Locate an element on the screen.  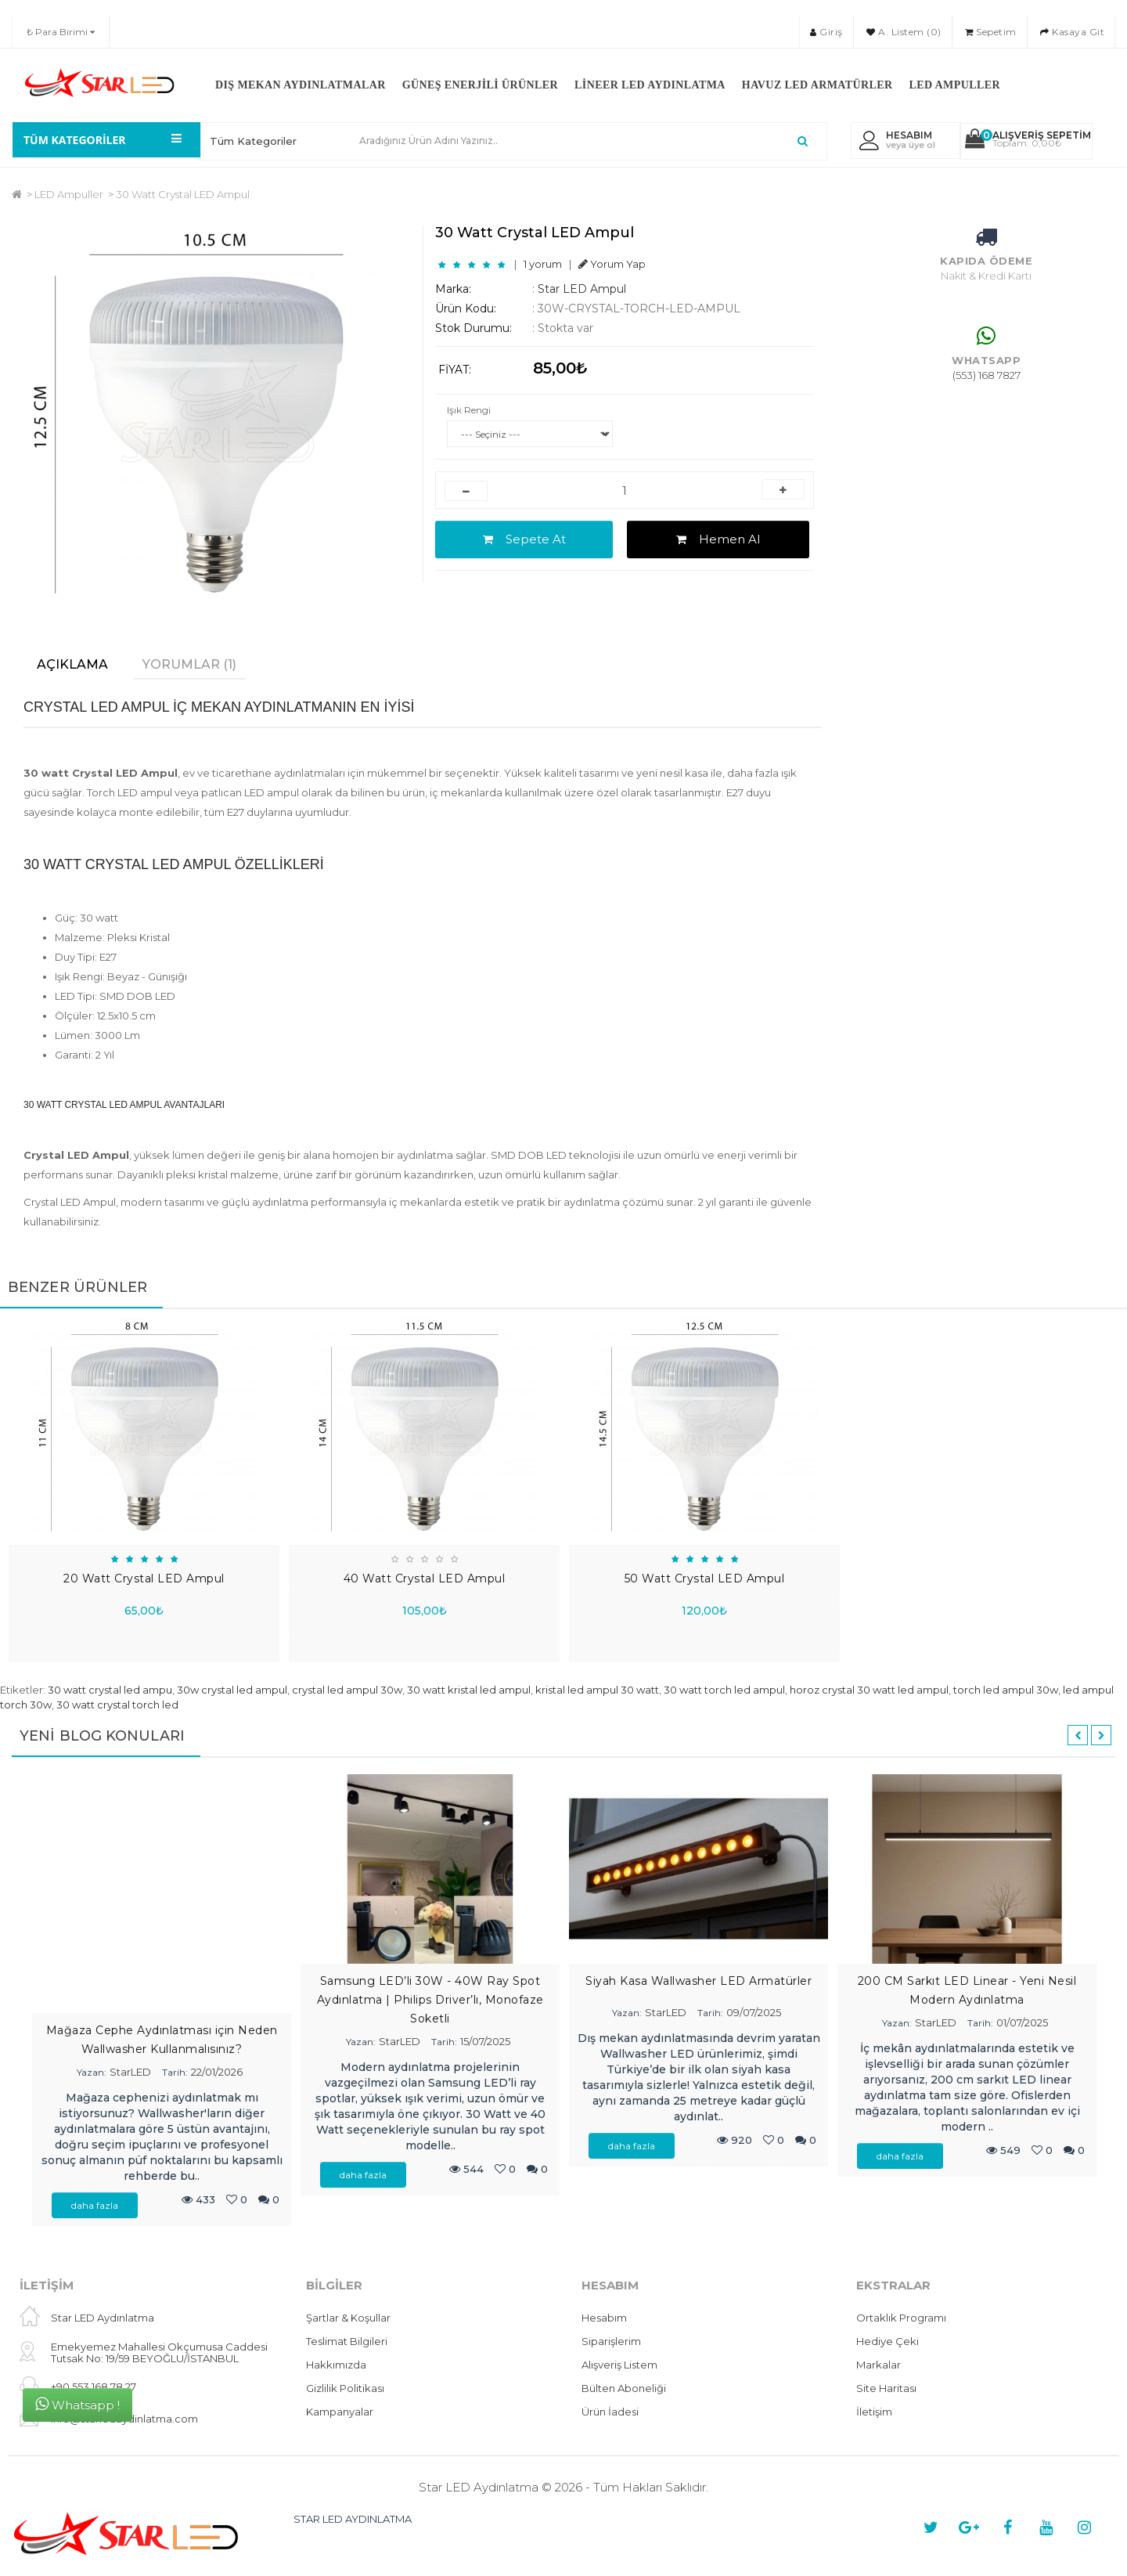
30w crystal led ampul is located at coordinates (232, 1689).